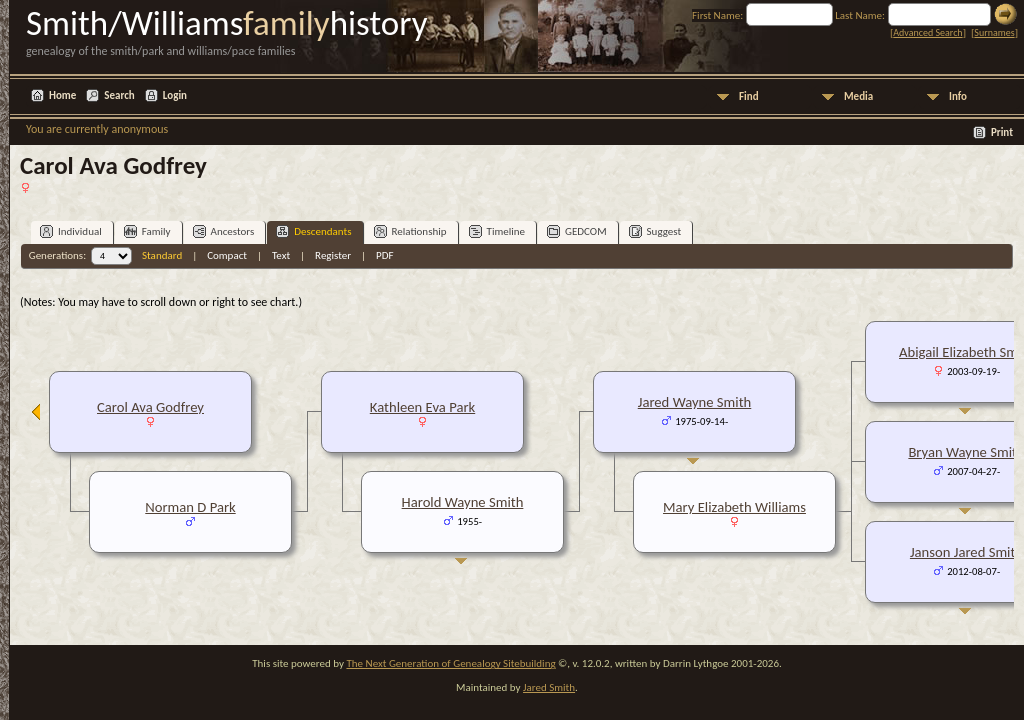 This screenshot has width=1024, height=720. I want to click on Home, so click(62, 95).